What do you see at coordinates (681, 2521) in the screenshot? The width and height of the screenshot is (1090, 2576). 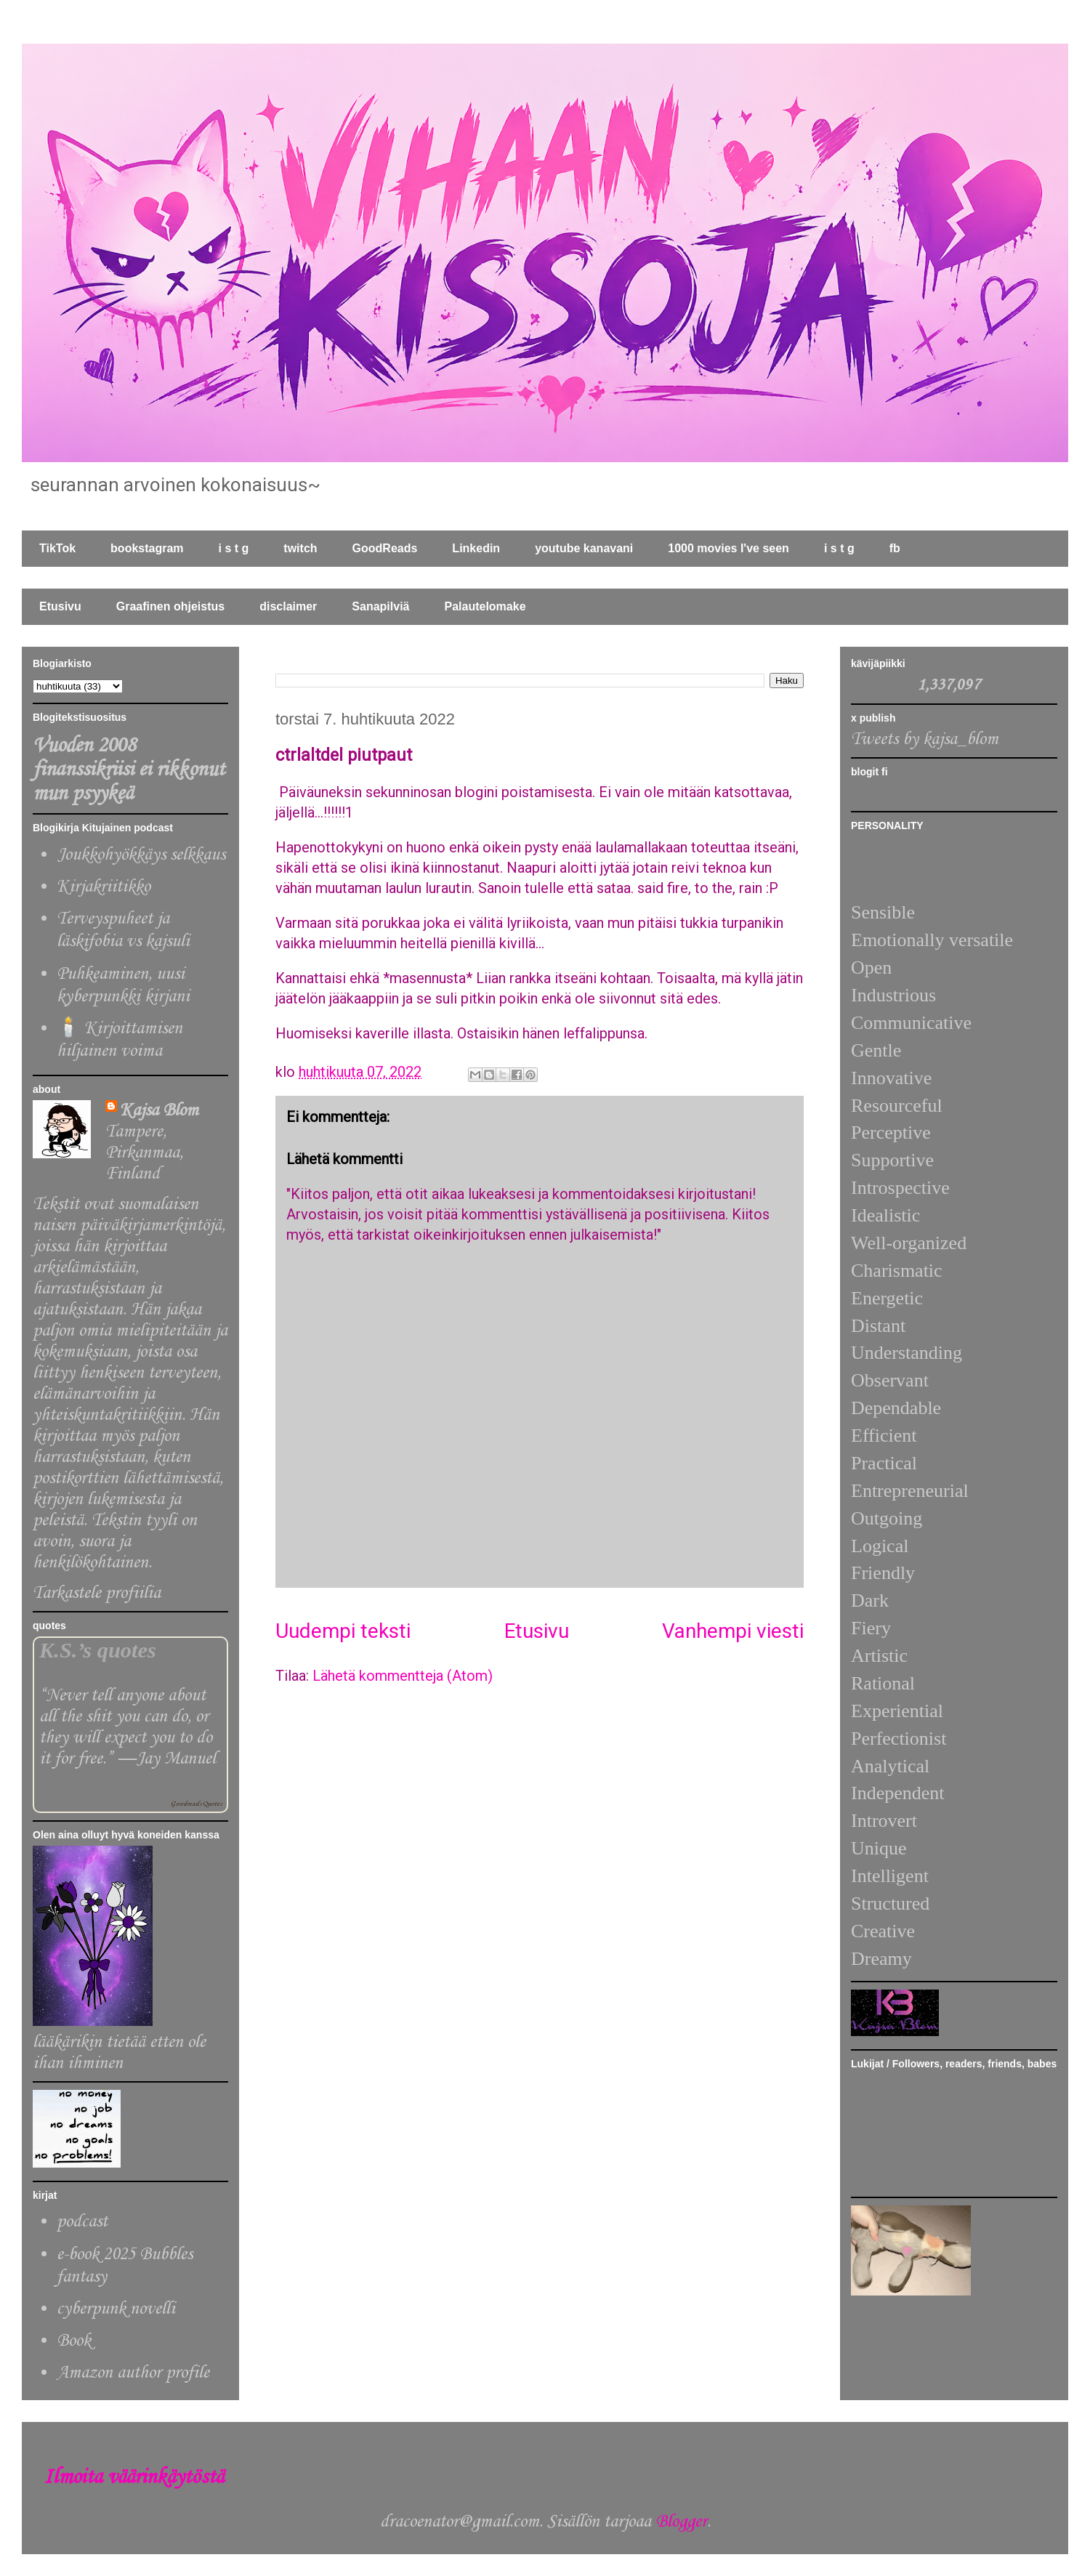 I see `Blogger` at bounding box center [681, 2521].